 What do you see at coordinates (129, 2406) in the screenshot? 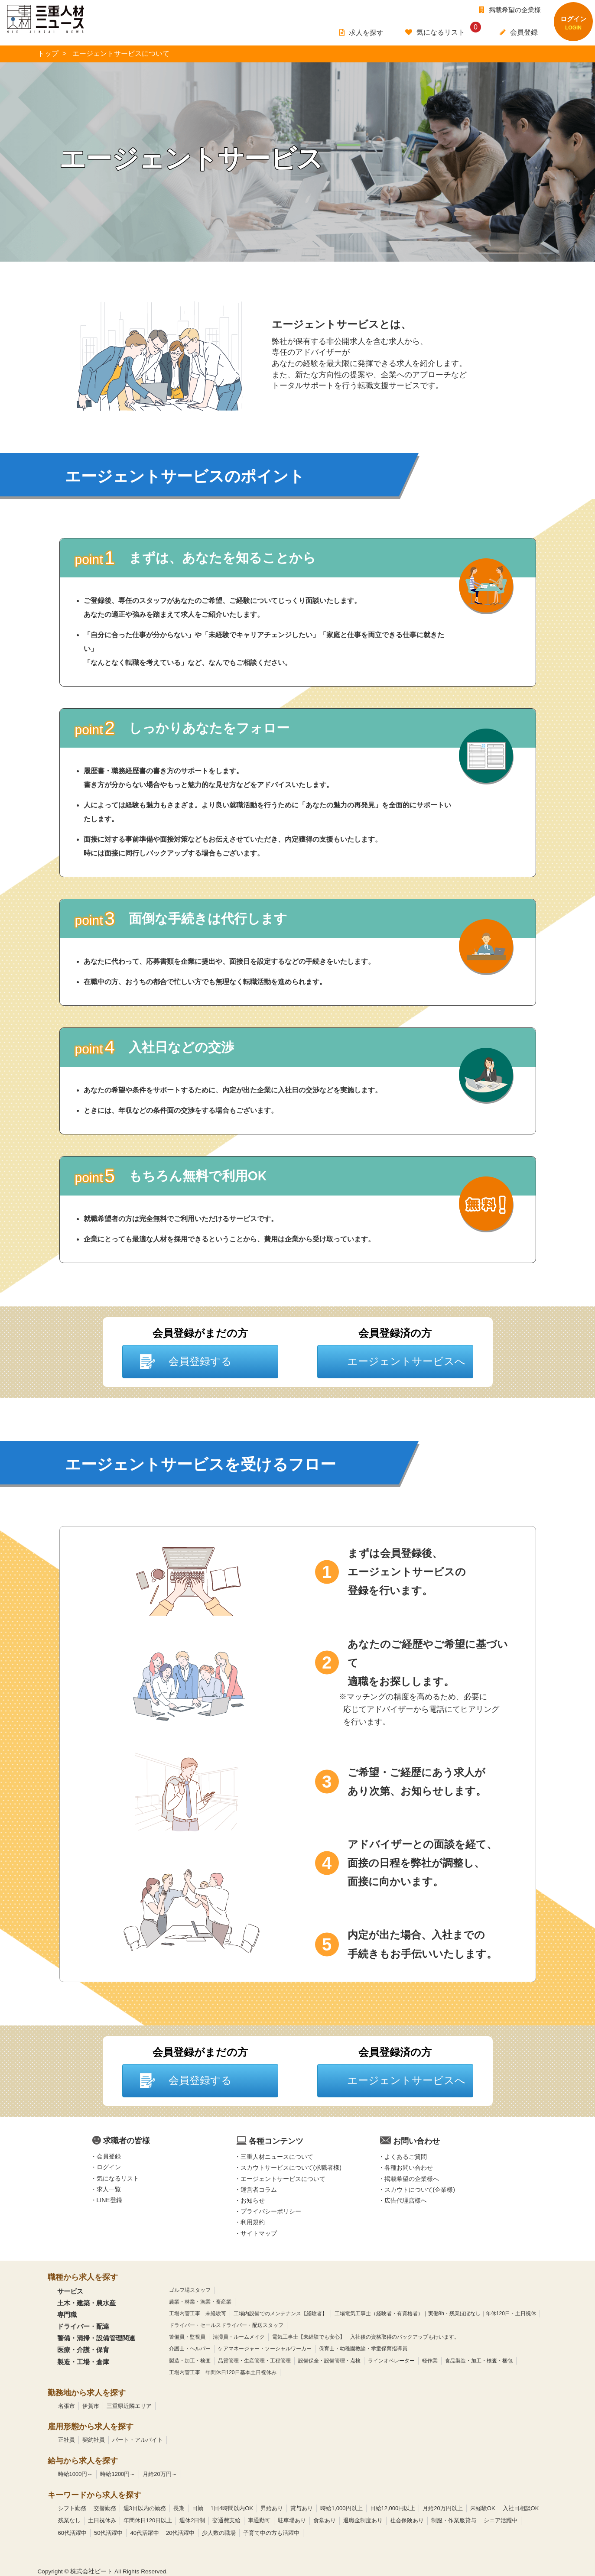
I see `三重県近隣エリア` at bounding box center [129, 2406].